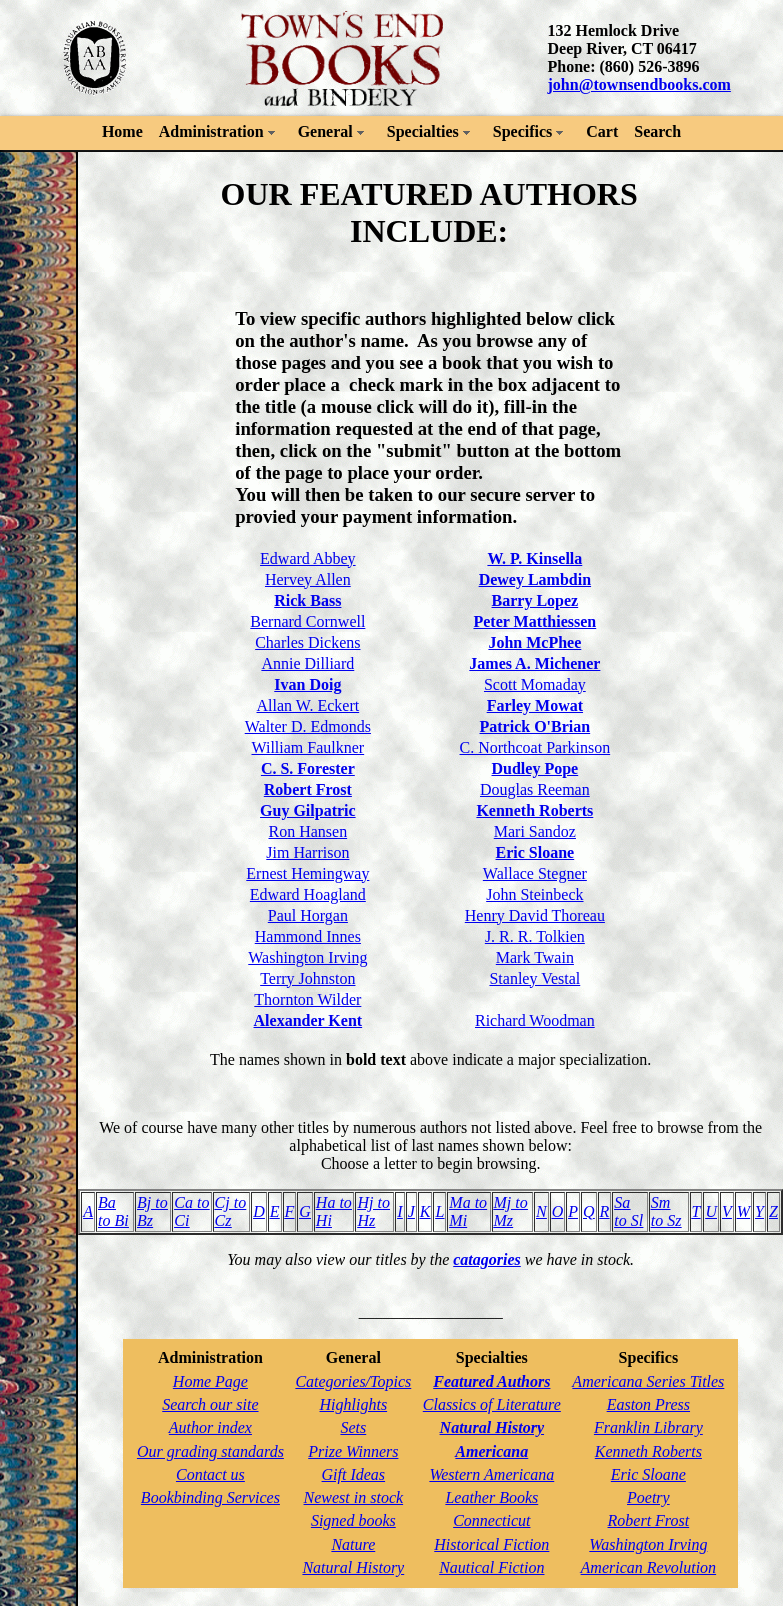 This screenshot has height=1606, width=783. Describe the element at coordinates (308, 768) in the screenshot. I see `C. S. Forester` at that location.